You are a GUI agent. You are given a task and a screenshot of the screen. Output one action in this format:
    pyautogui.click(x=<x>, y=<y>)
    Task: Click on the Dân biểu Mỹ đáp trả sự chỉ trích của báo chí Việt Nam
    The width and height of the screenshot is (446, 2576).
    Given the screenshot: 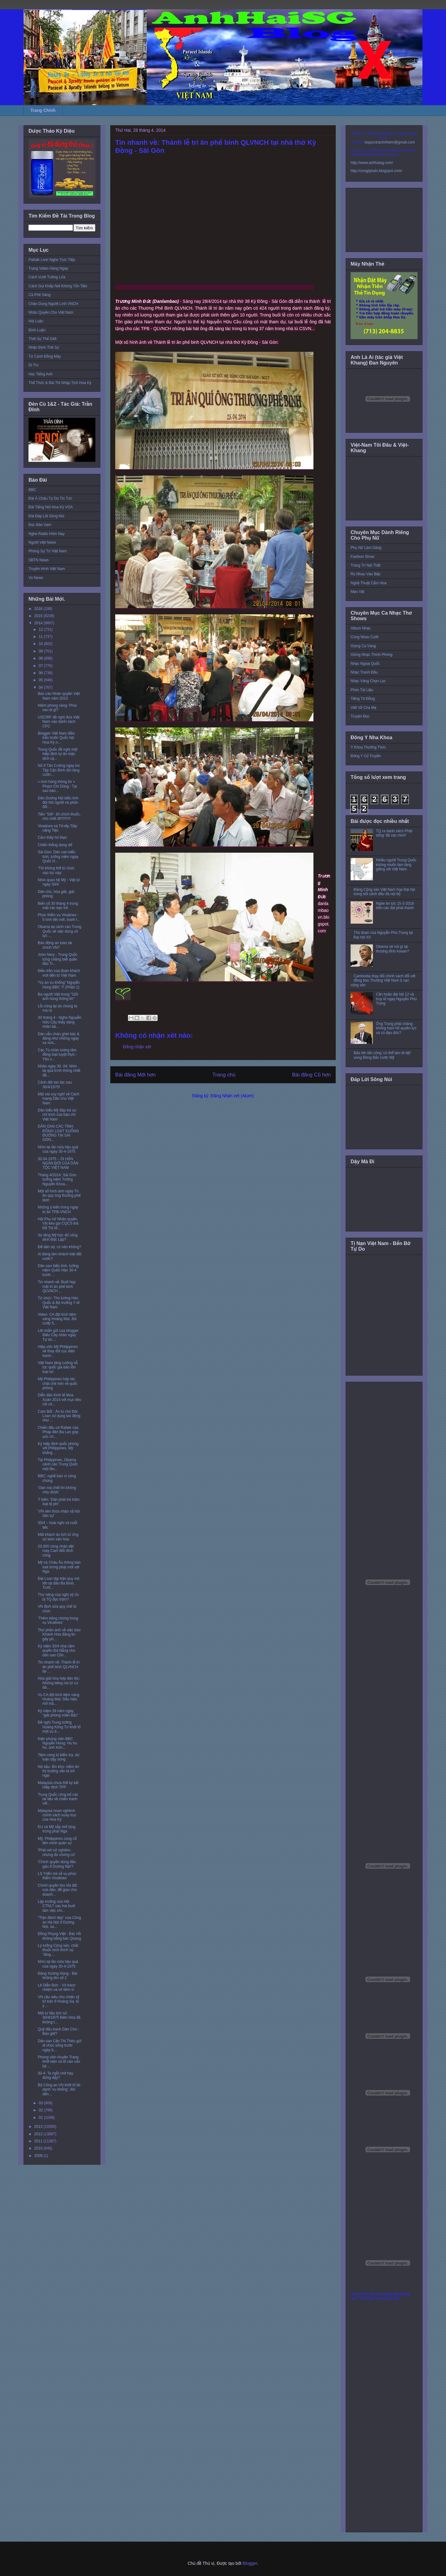 What is the action you would take?
    pyautogui.click(x=57, y=1114)
    